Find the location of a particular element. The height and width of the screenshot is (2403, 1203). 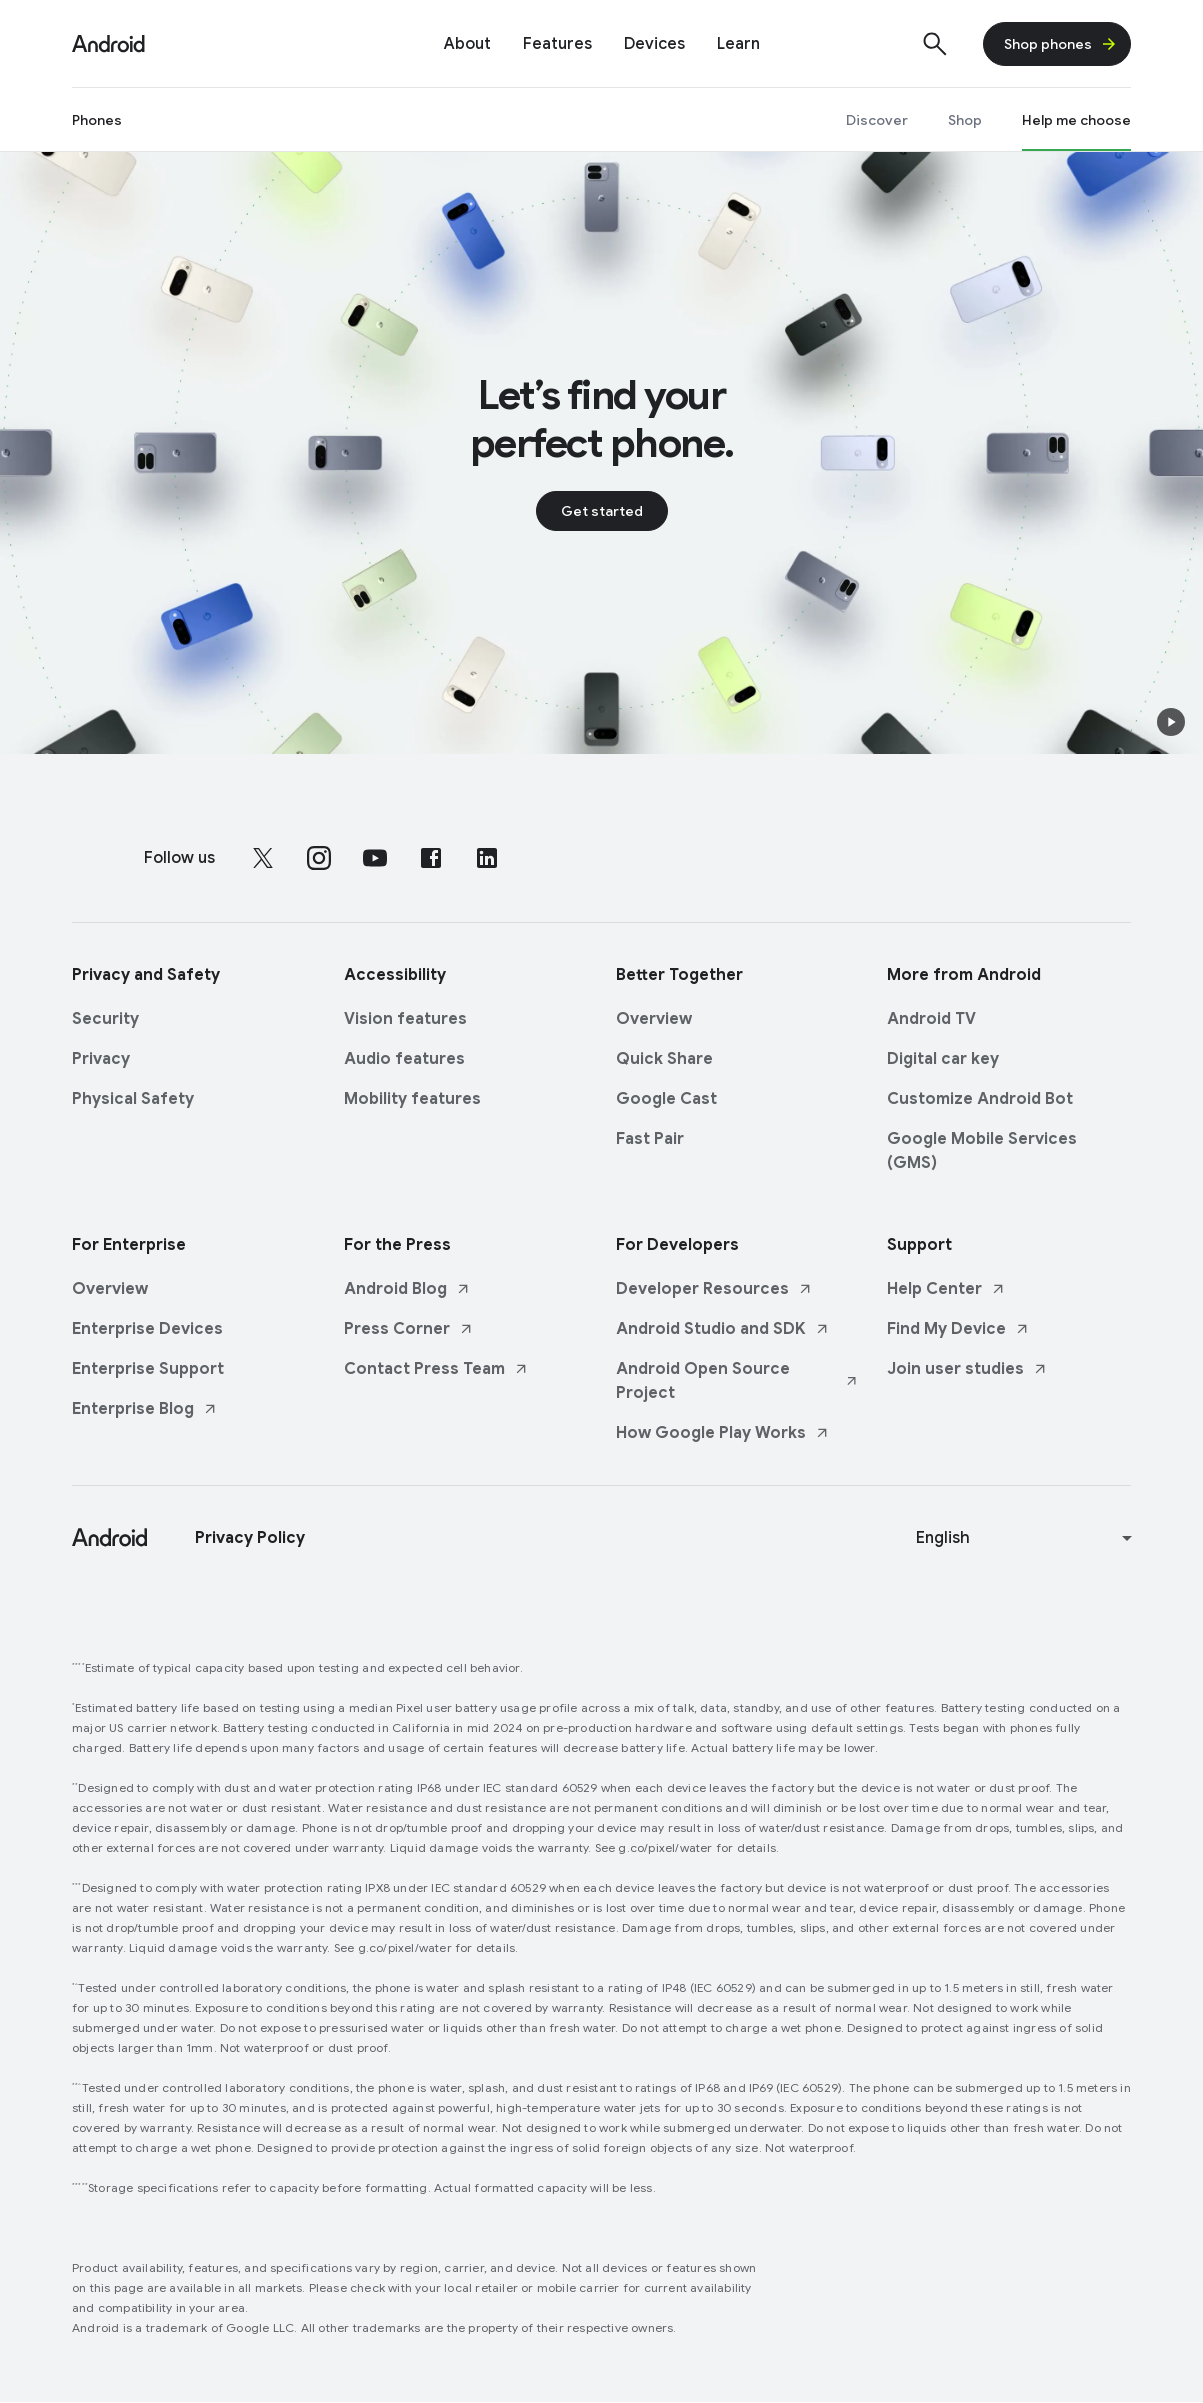

Join user studies [Join user studies link opens in new tab or window] is located at coordinates (967, 1369).